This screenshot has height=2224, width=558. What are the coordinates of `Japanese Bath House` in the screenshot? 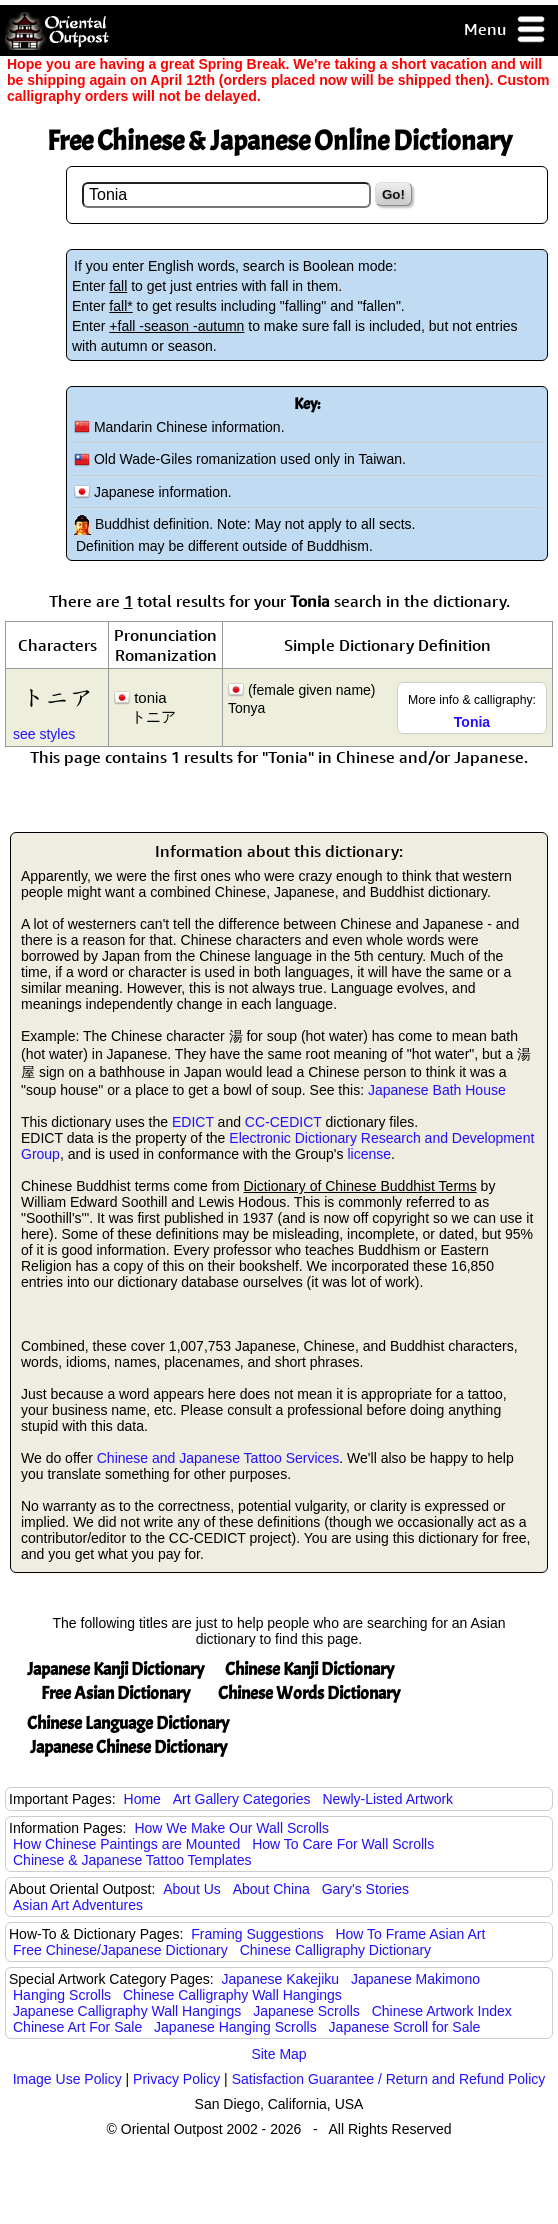 It's located at (437, 1090).